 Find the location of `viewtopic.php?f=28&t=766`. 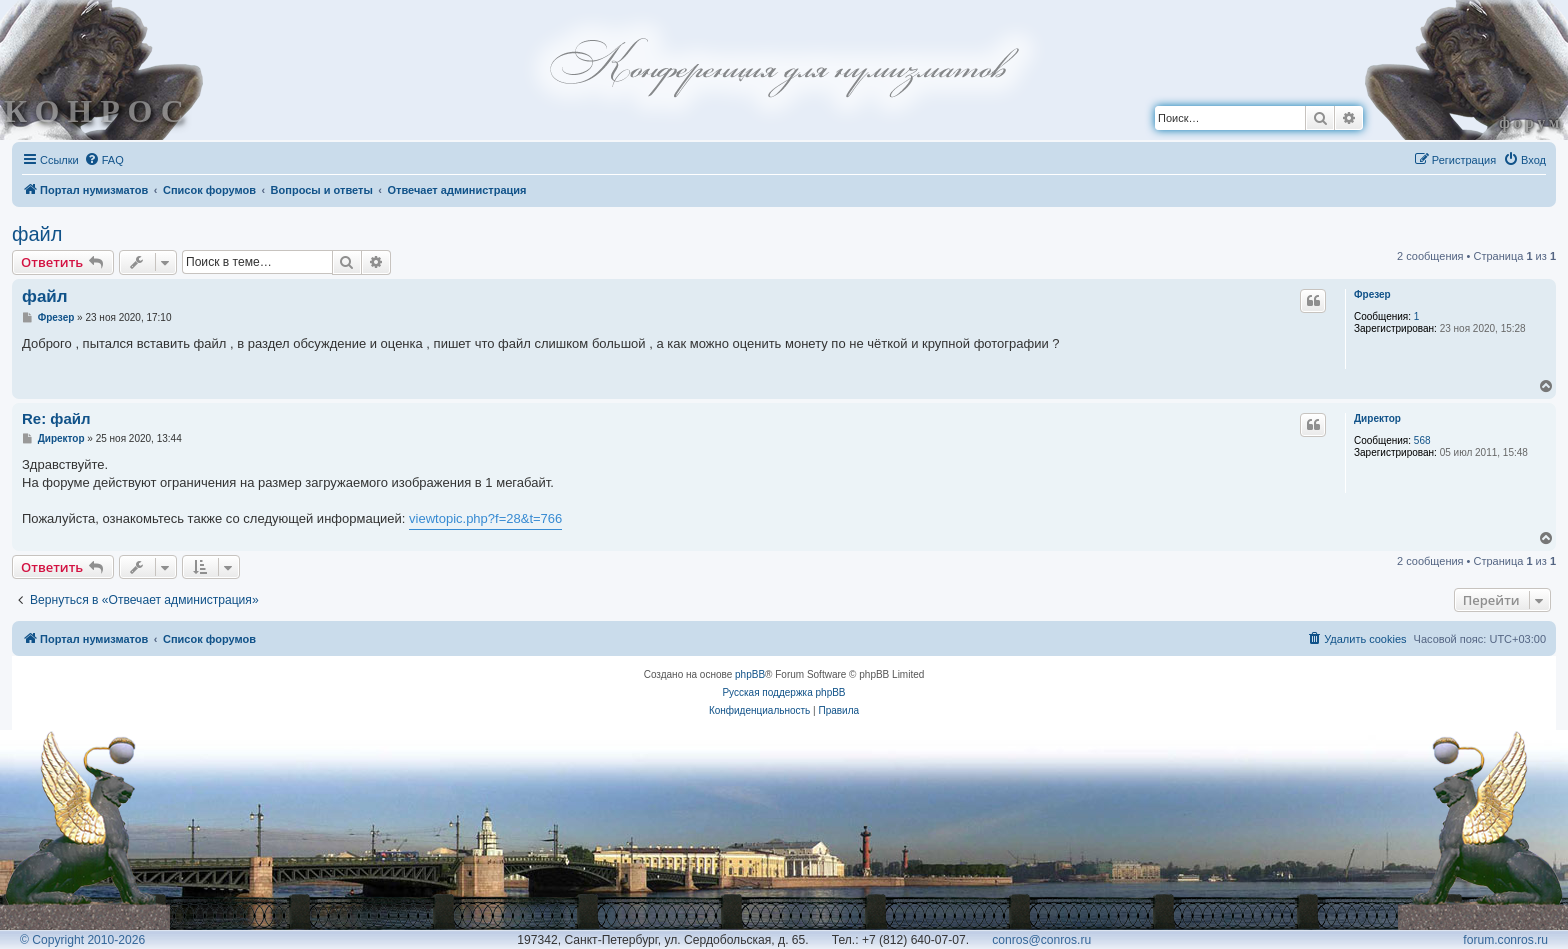

viewtopic.php?f=28&t=766 is located at coordinates (485, 518).